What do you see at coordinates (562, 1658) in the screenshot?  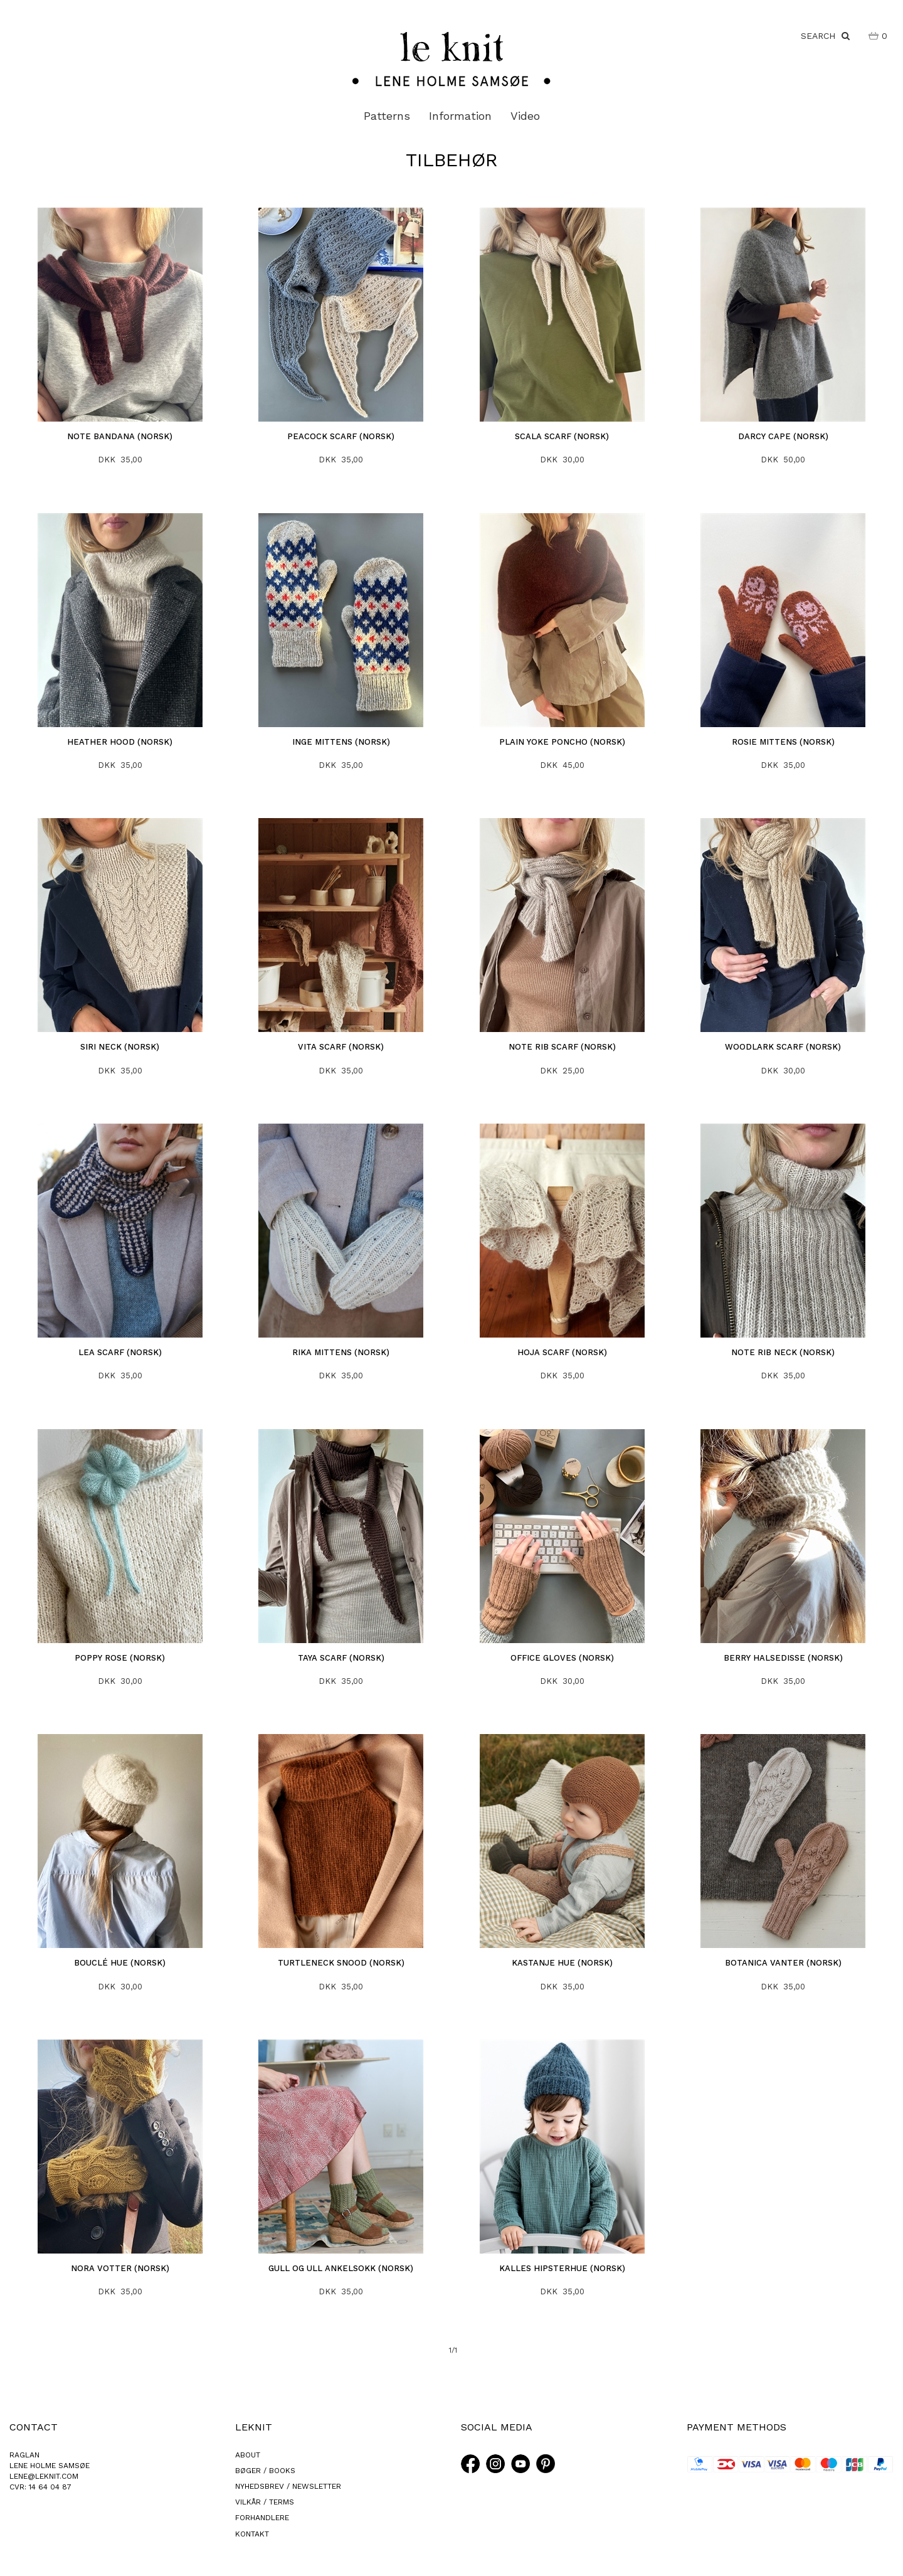 I see `Office gloves (norsk)` at bounding box center [562, 1658].